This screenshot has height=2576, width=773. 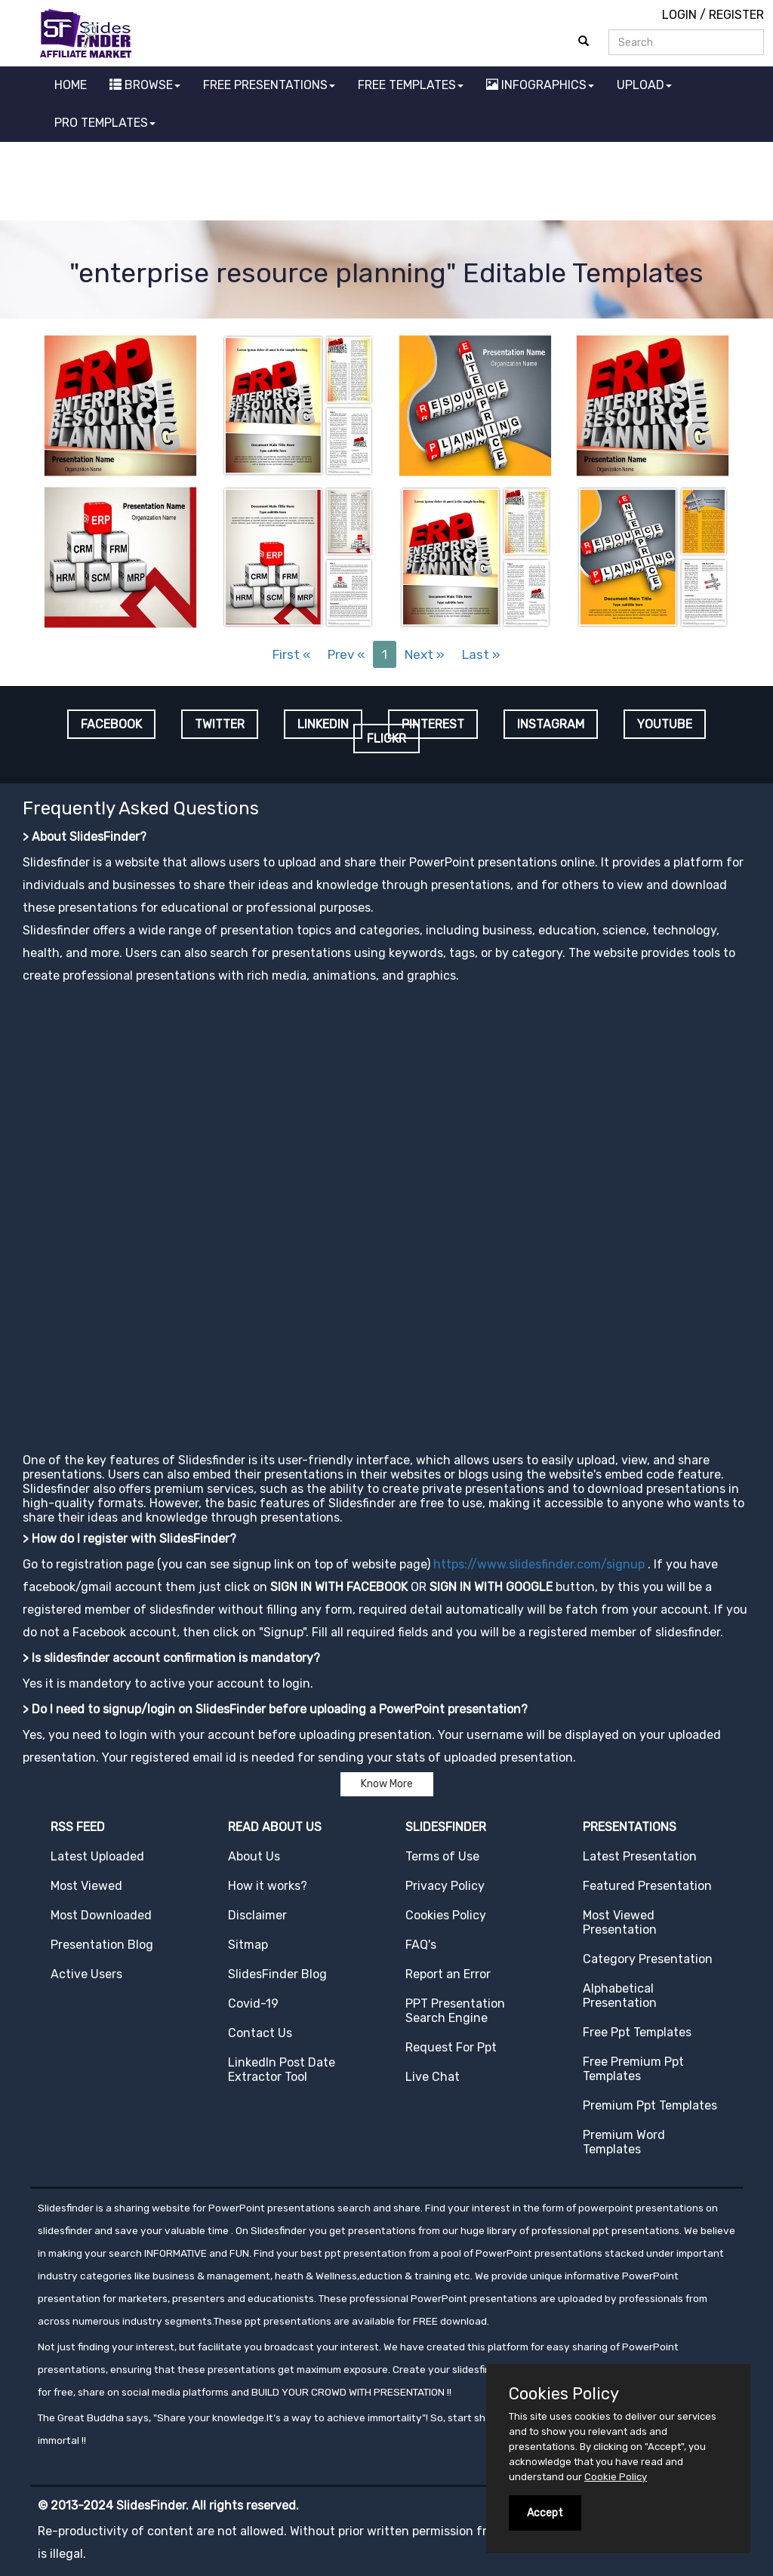 What do you see at coordinates (257, 1915) in the screenshot?
I see `Disclaimer` at bounding box center [257, 1915].